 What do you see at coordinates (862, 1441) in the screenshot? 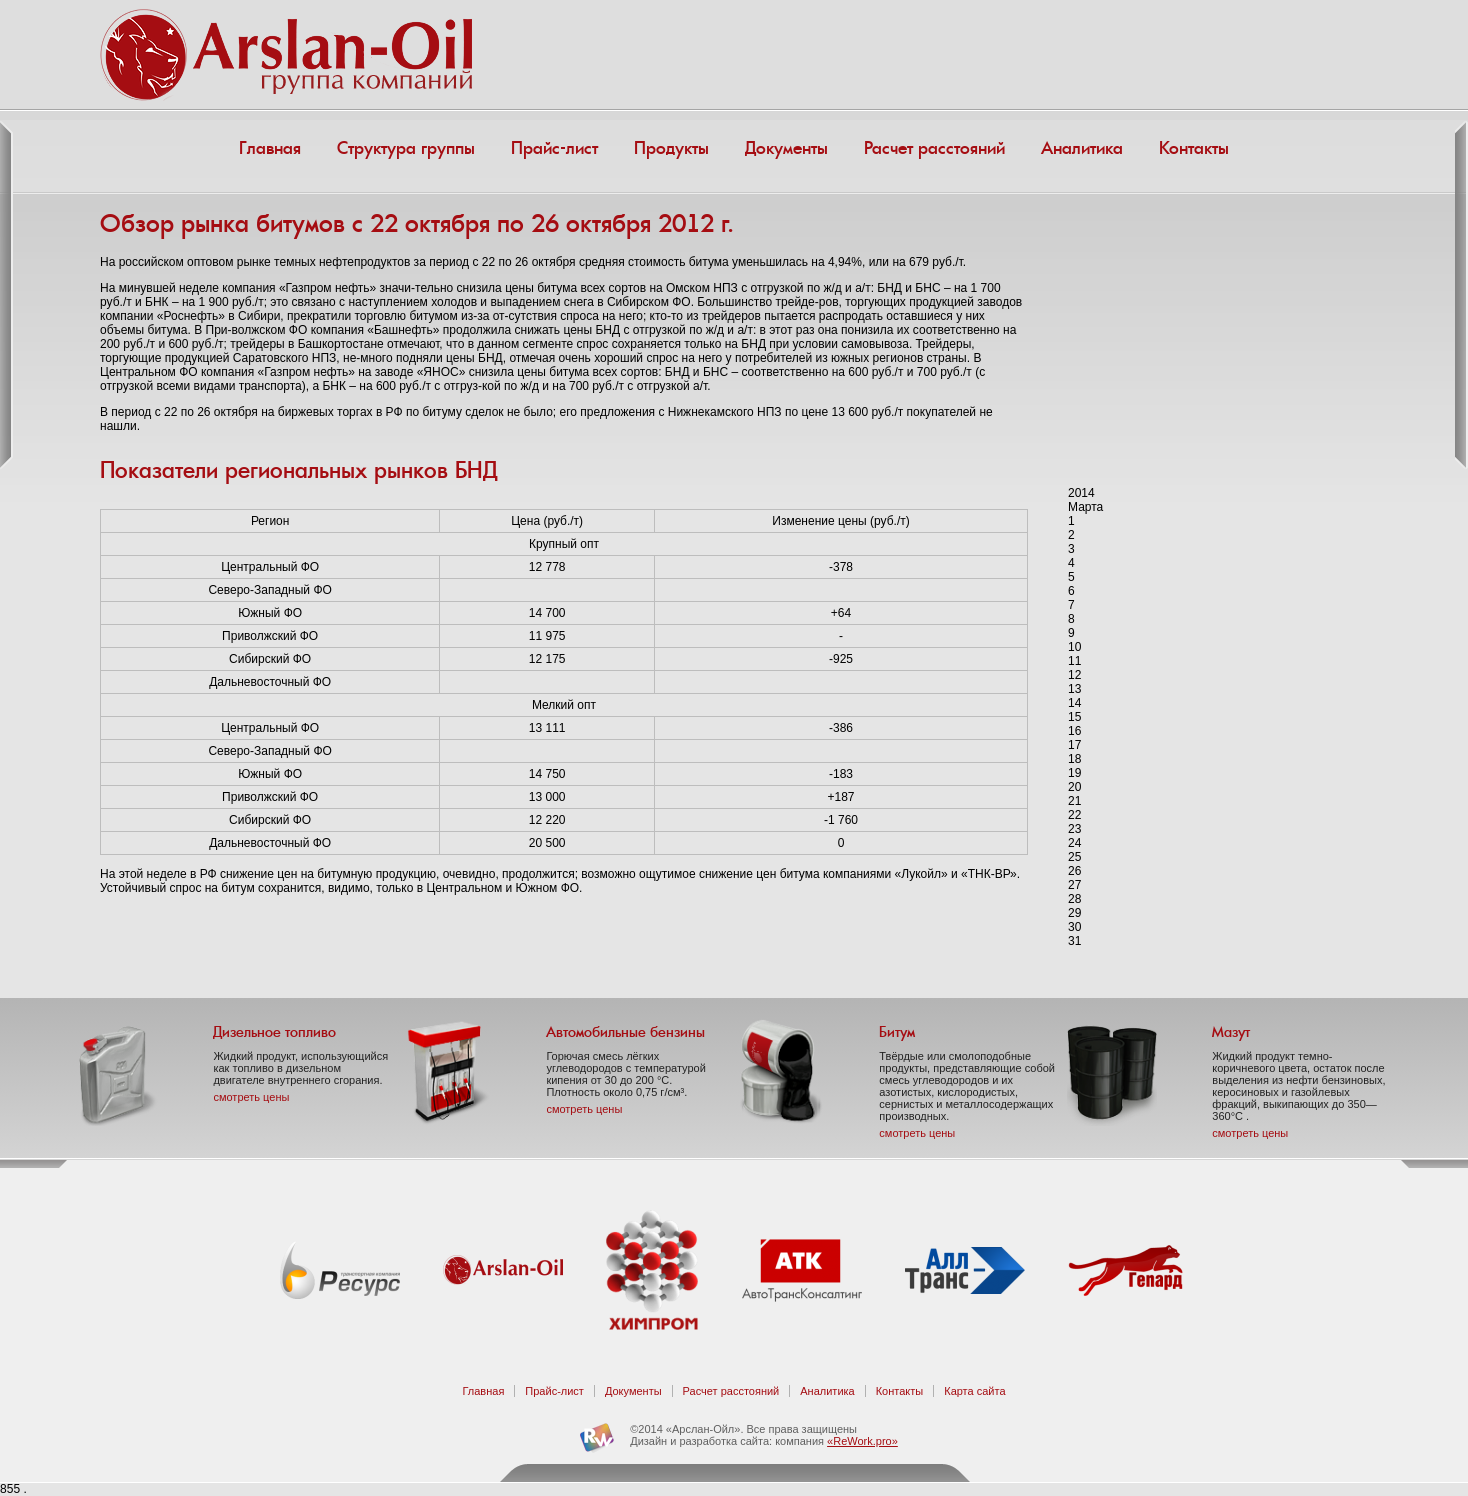
I see `«ReWork.pro»` at bounding box center [862, 1441].